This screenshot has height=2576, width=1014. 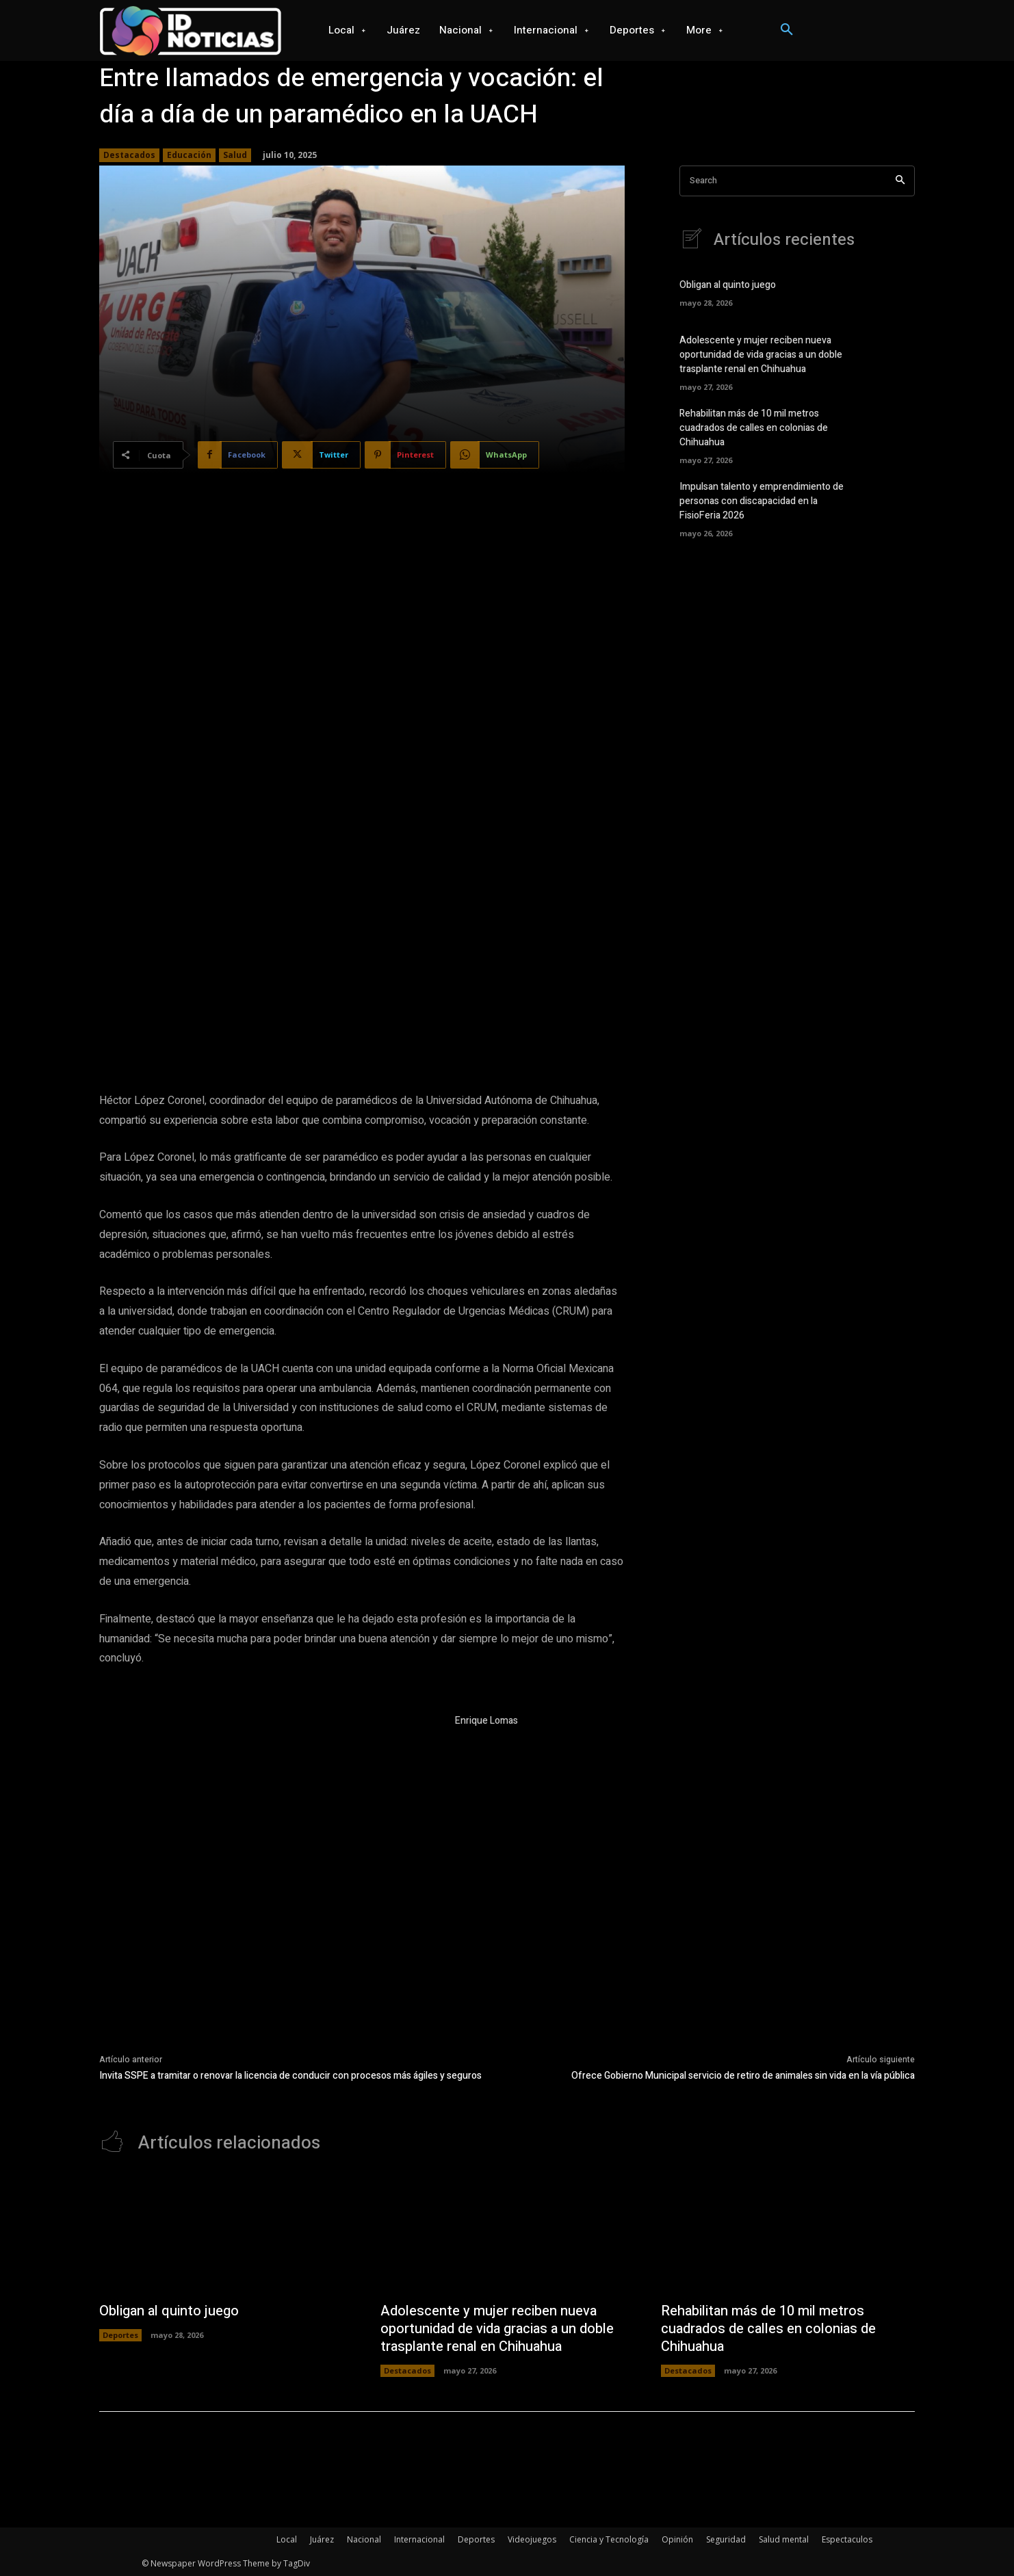 I want to click on Ciencia y Tecnología, so click(x=609, y=2539).